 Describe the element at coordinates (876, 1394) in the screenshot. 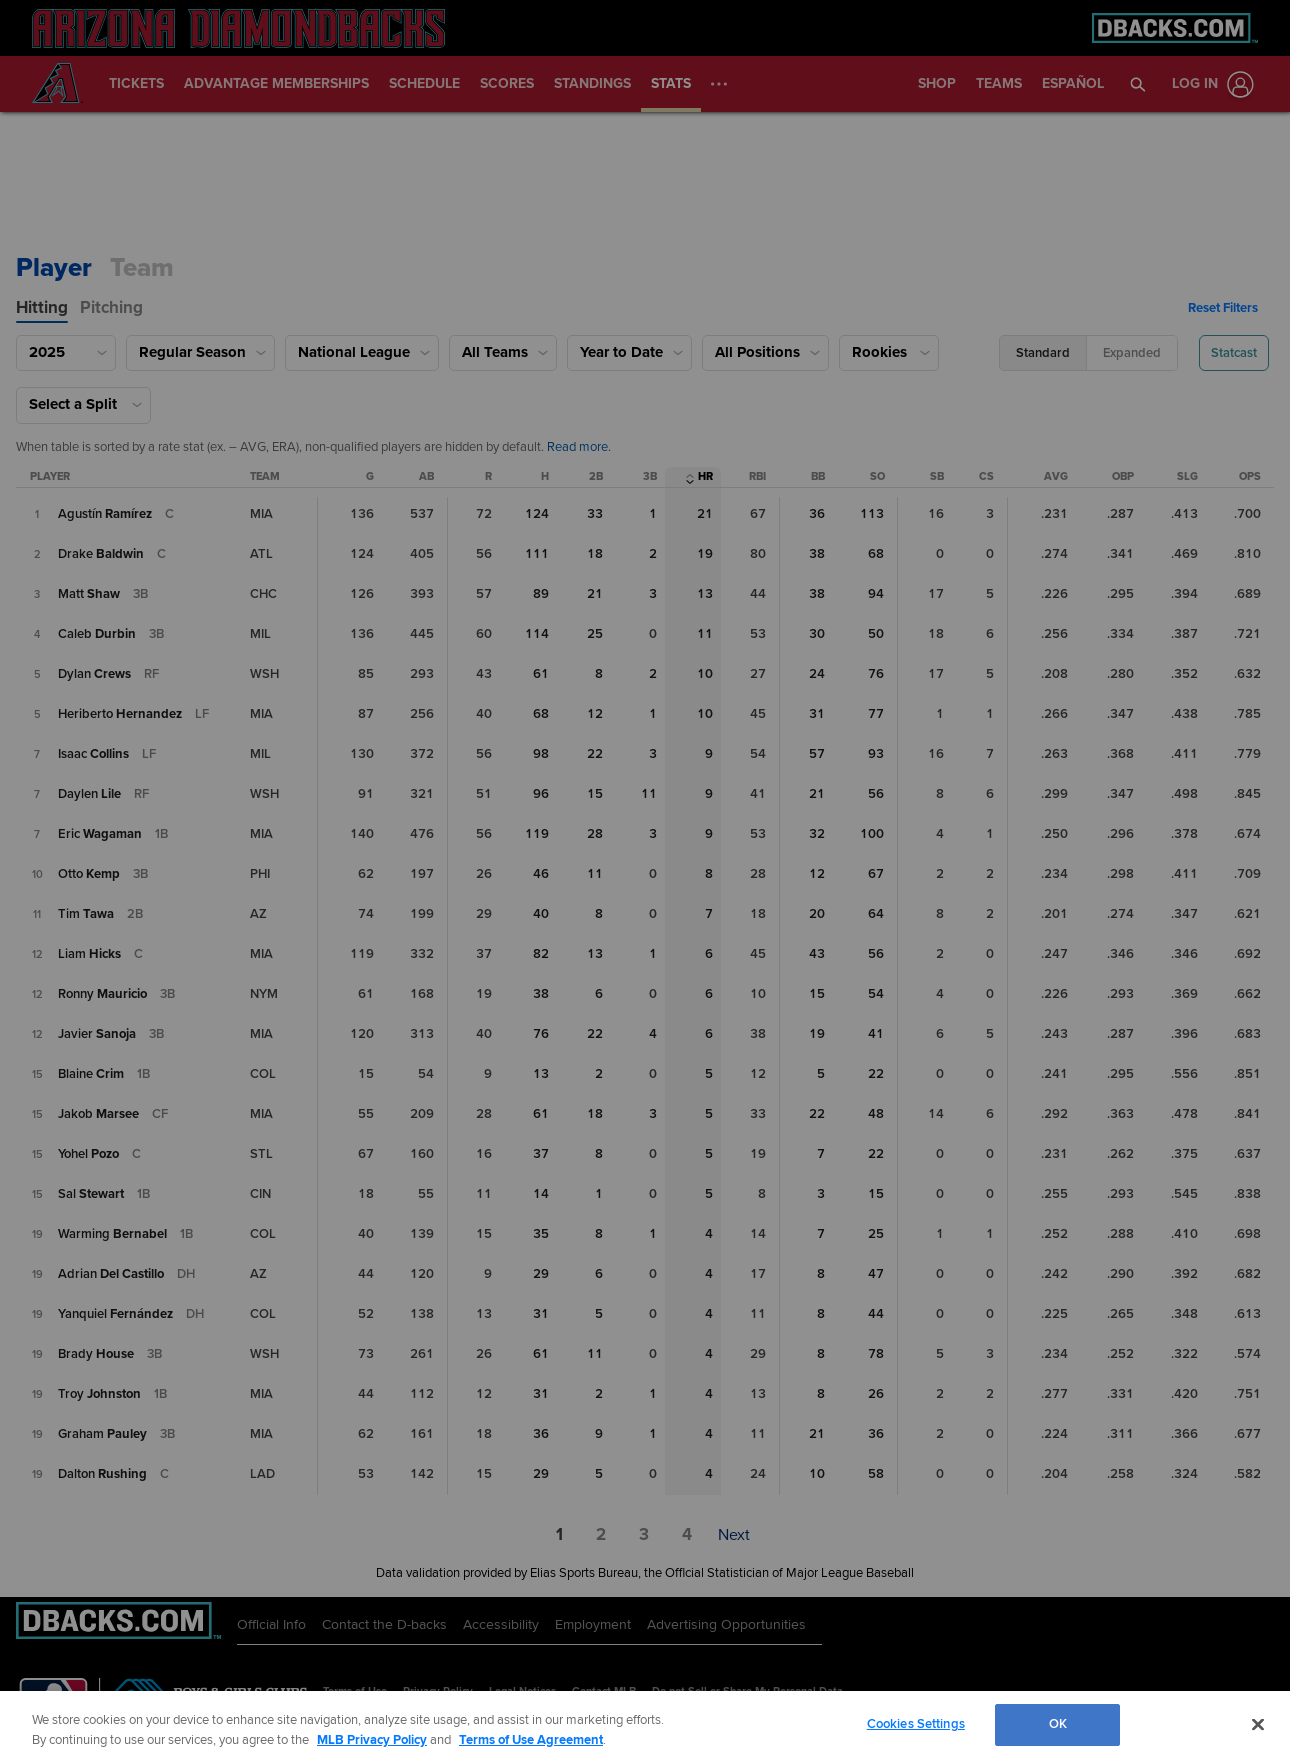

I see `26` at that location.